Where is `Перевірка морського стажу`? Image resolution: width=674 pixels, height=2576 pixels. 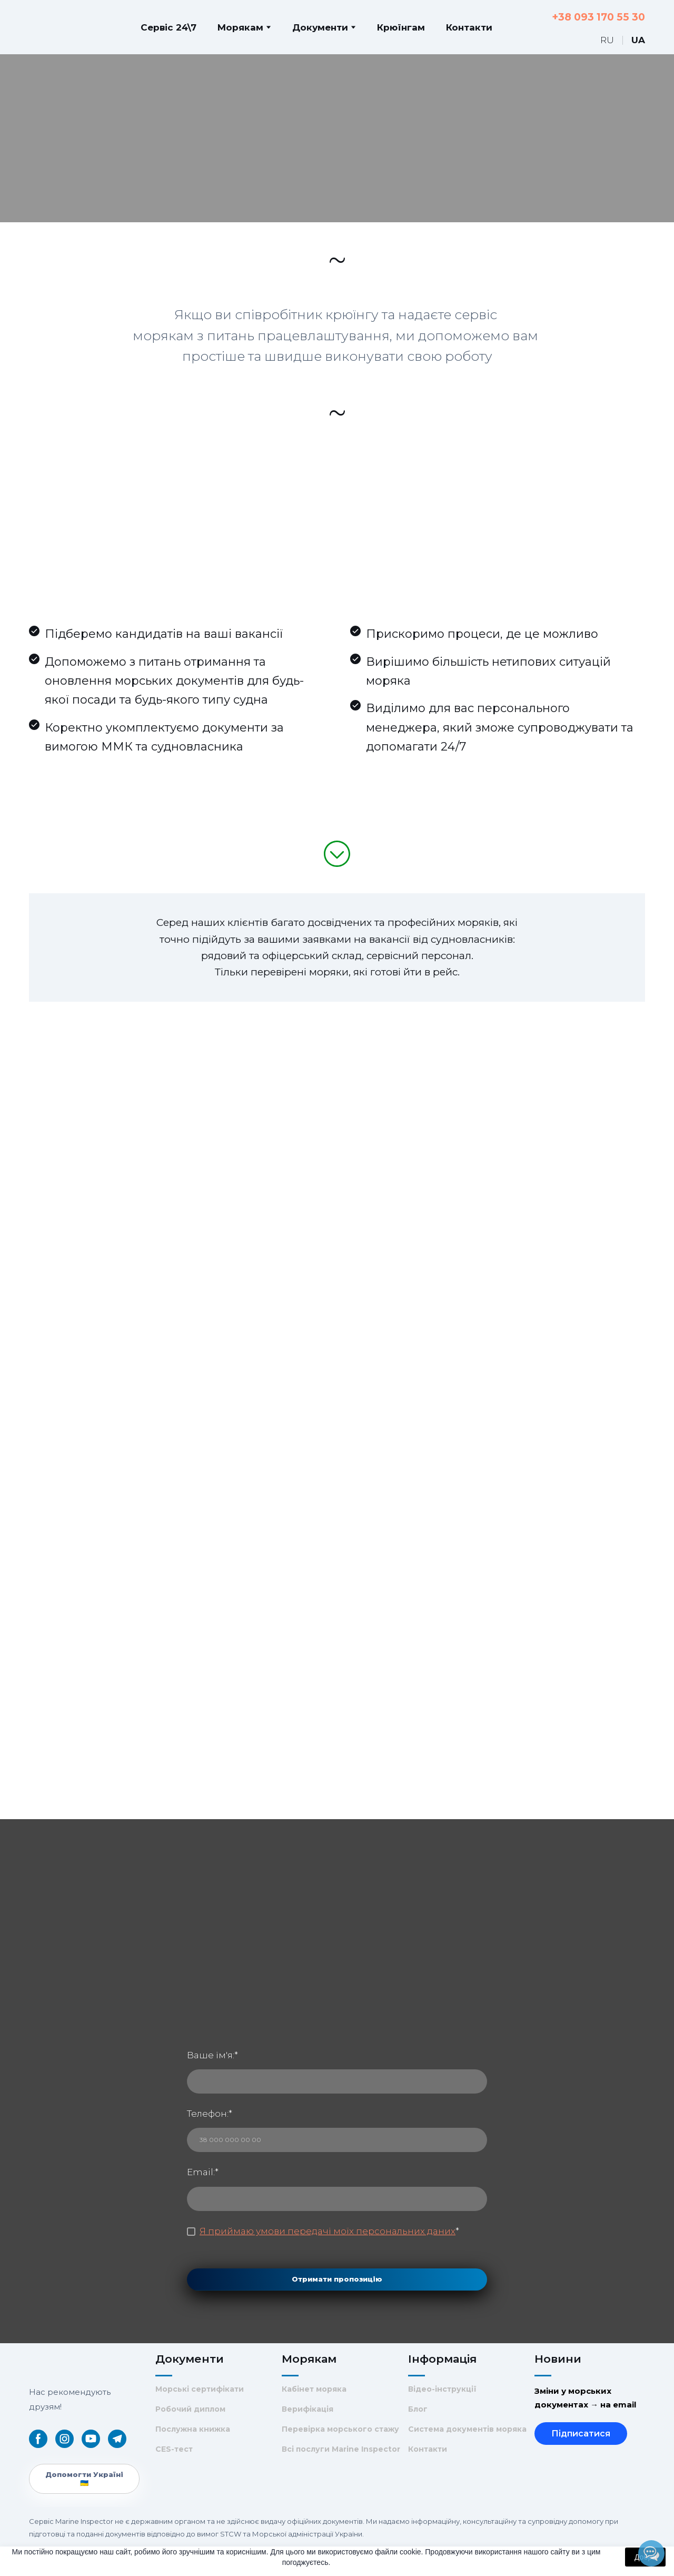
Перевірка морського стажу is located at coordinates (340, 2429).